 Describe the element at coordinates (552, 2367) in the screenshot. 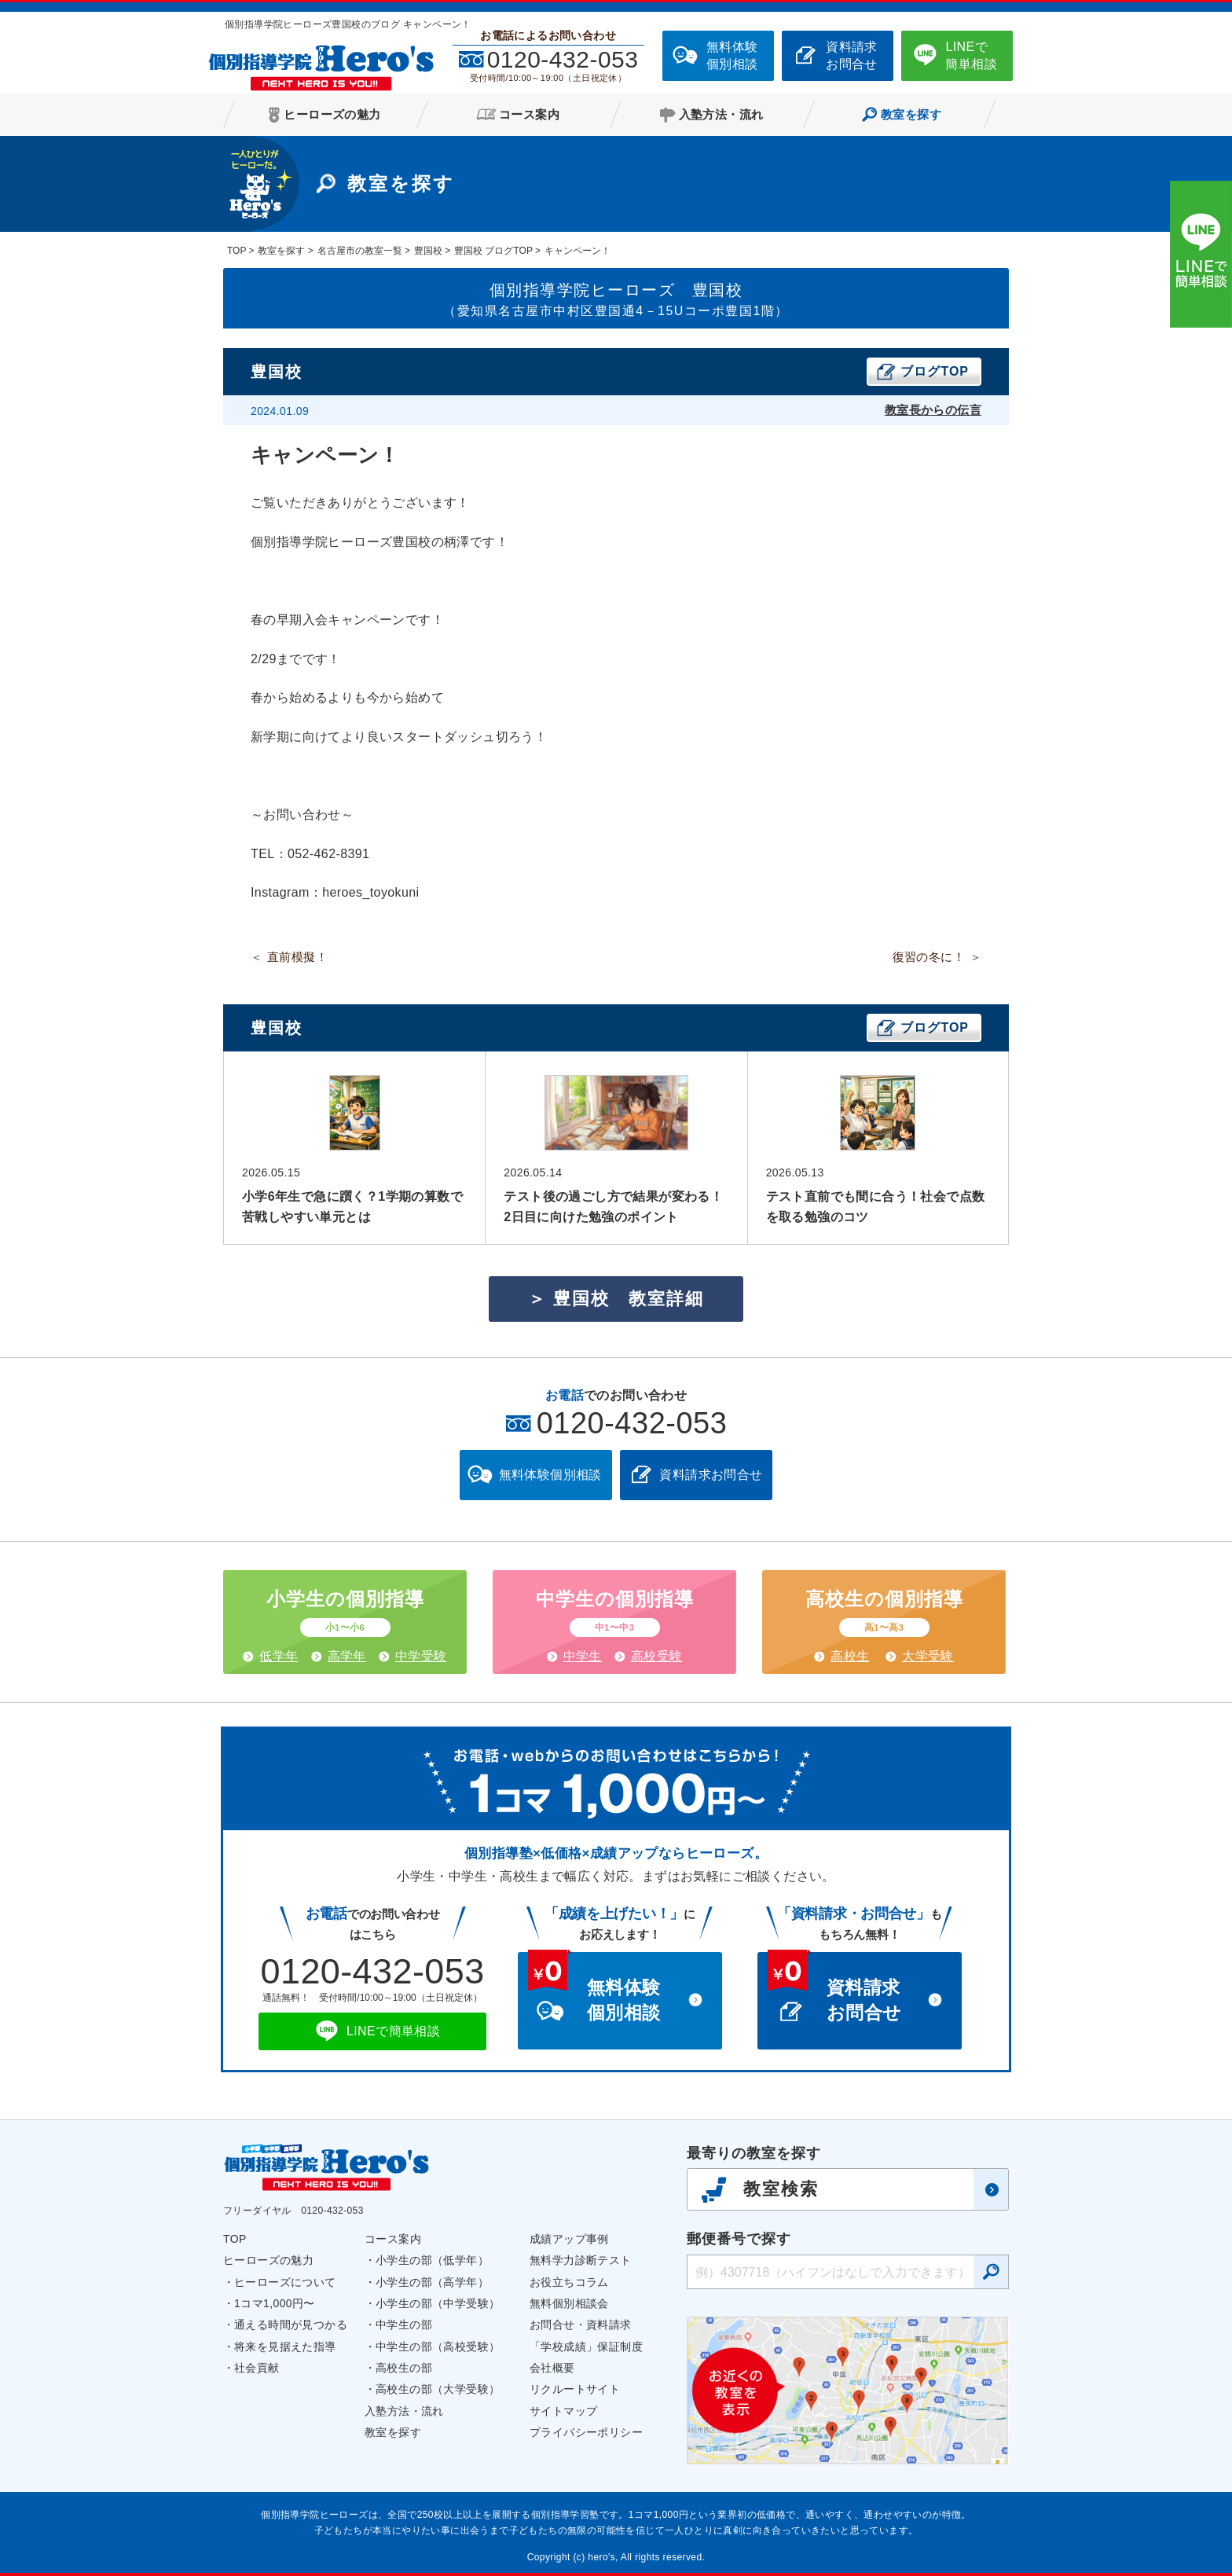

I see `会社概要` at that location.